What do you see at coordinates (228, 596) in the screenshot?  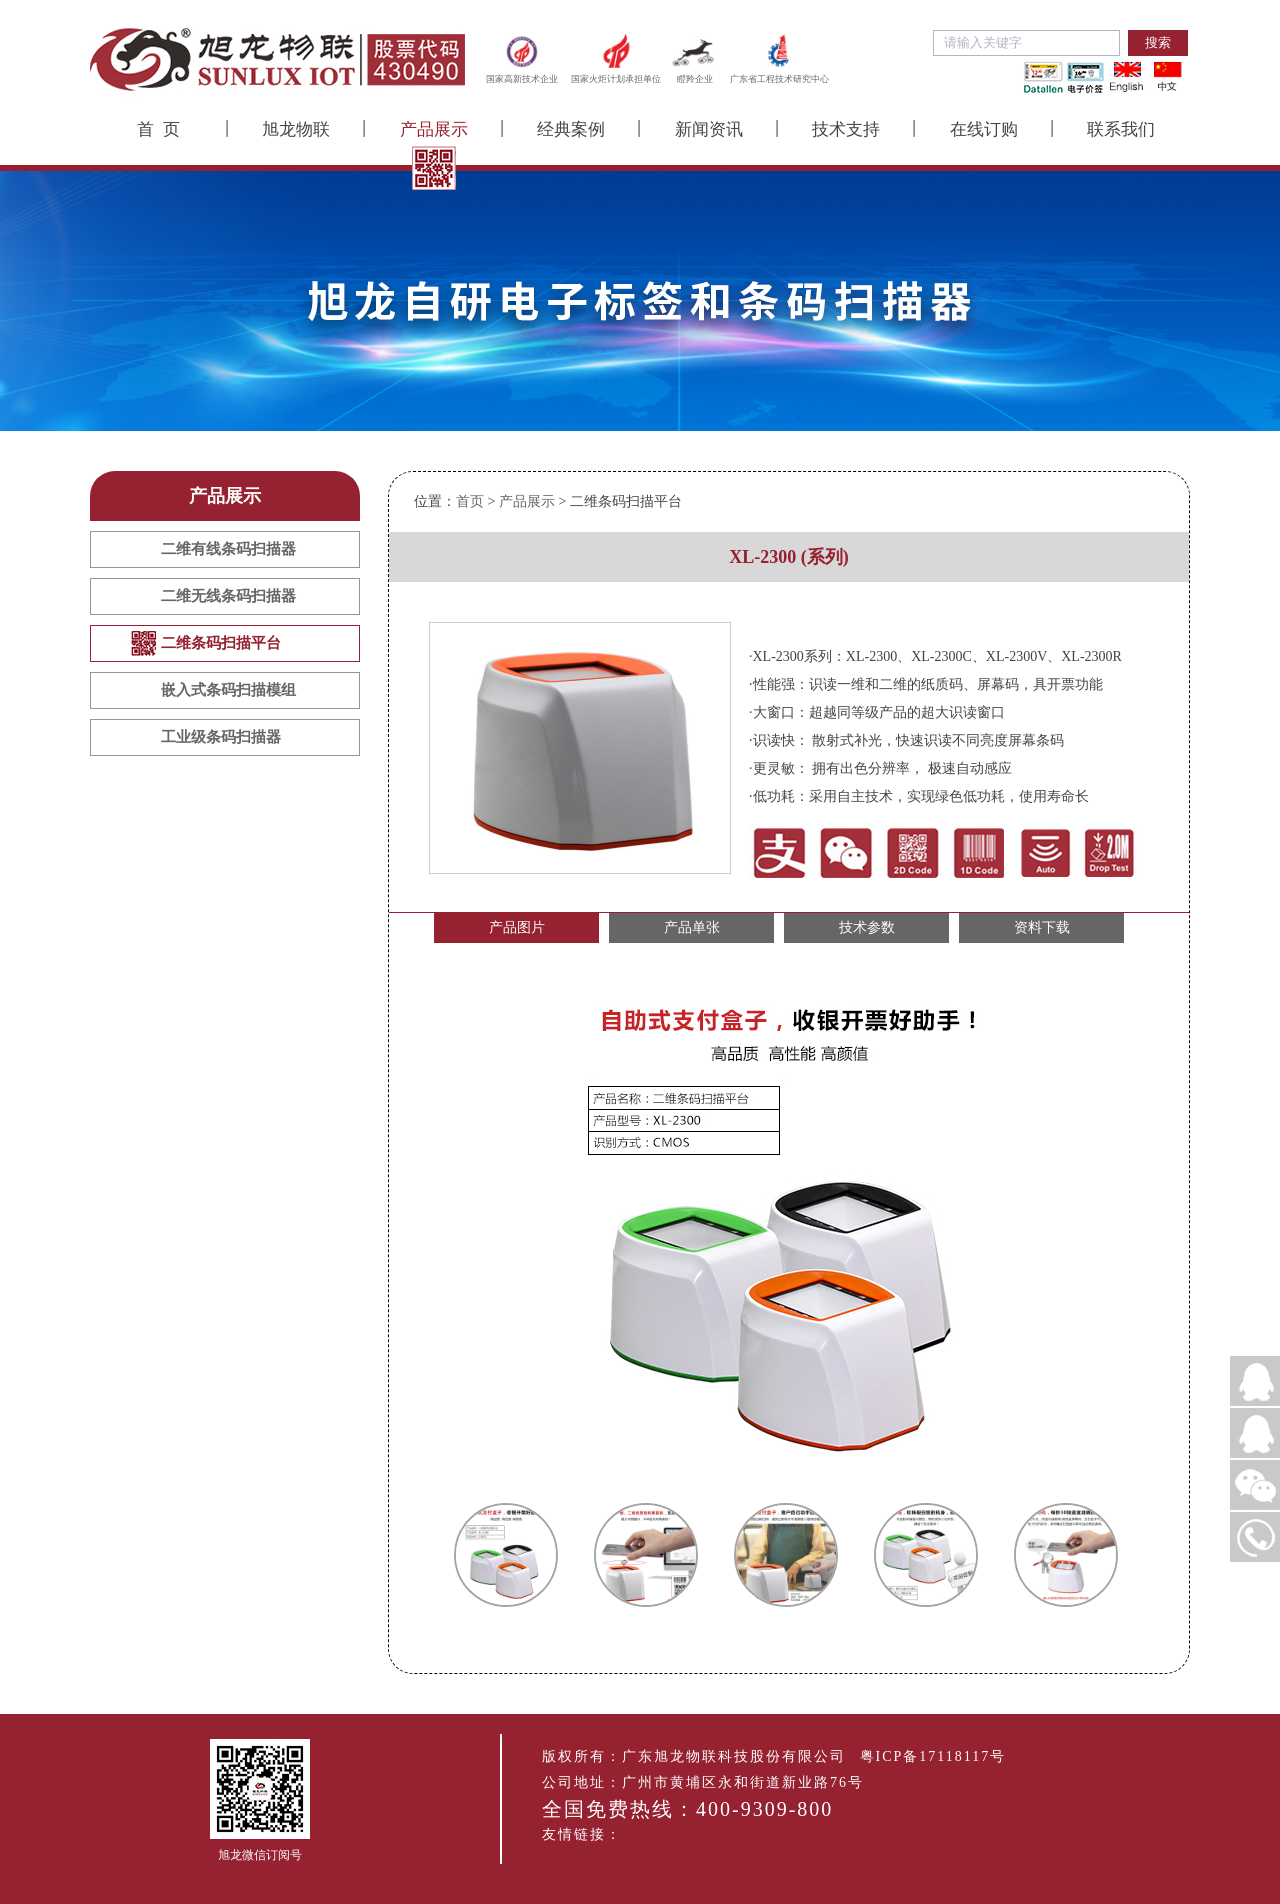 I see `二维无线条码扫描器` at bounding box center [228, 596].